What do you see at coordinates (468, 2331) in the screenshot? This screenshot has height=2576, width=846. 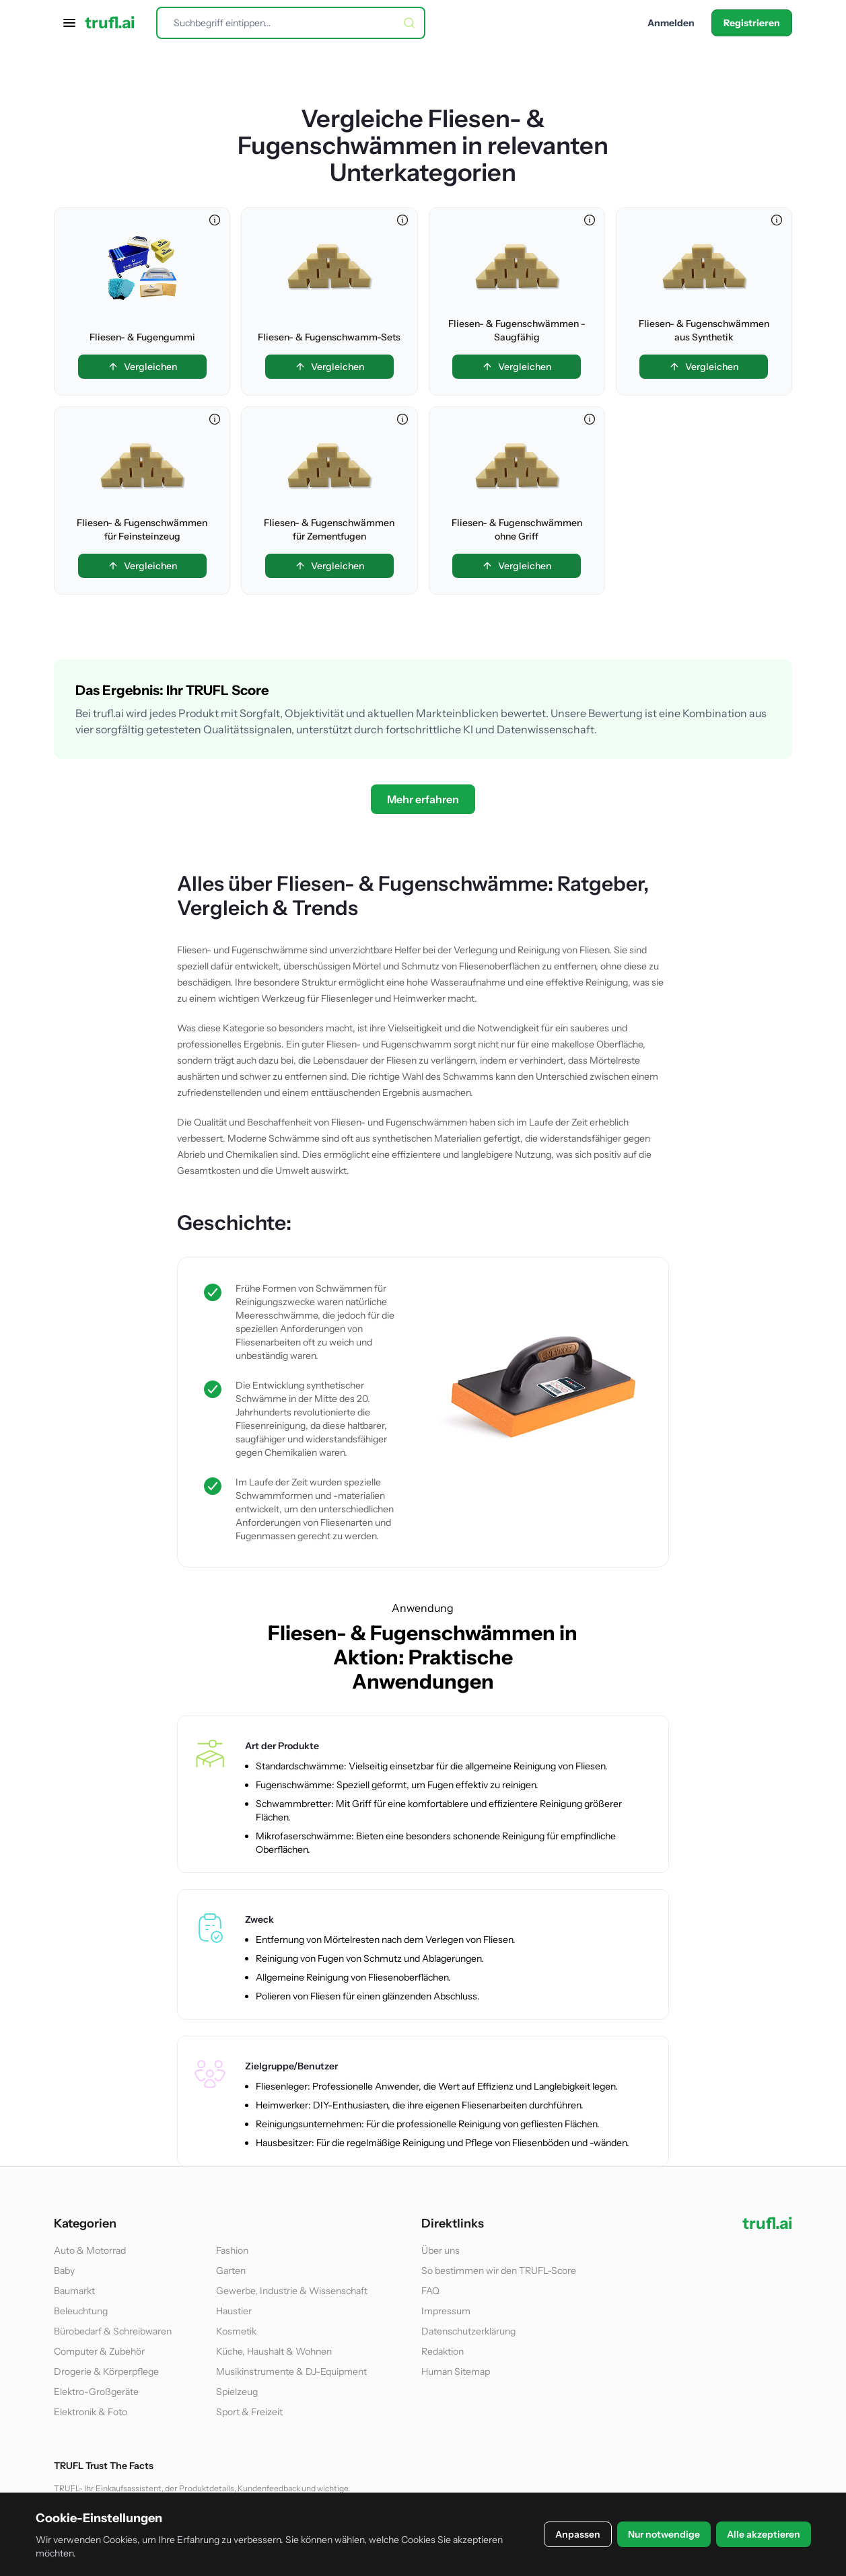 I see `Datenschutzerklärung` at bounding box center [468, 2331].